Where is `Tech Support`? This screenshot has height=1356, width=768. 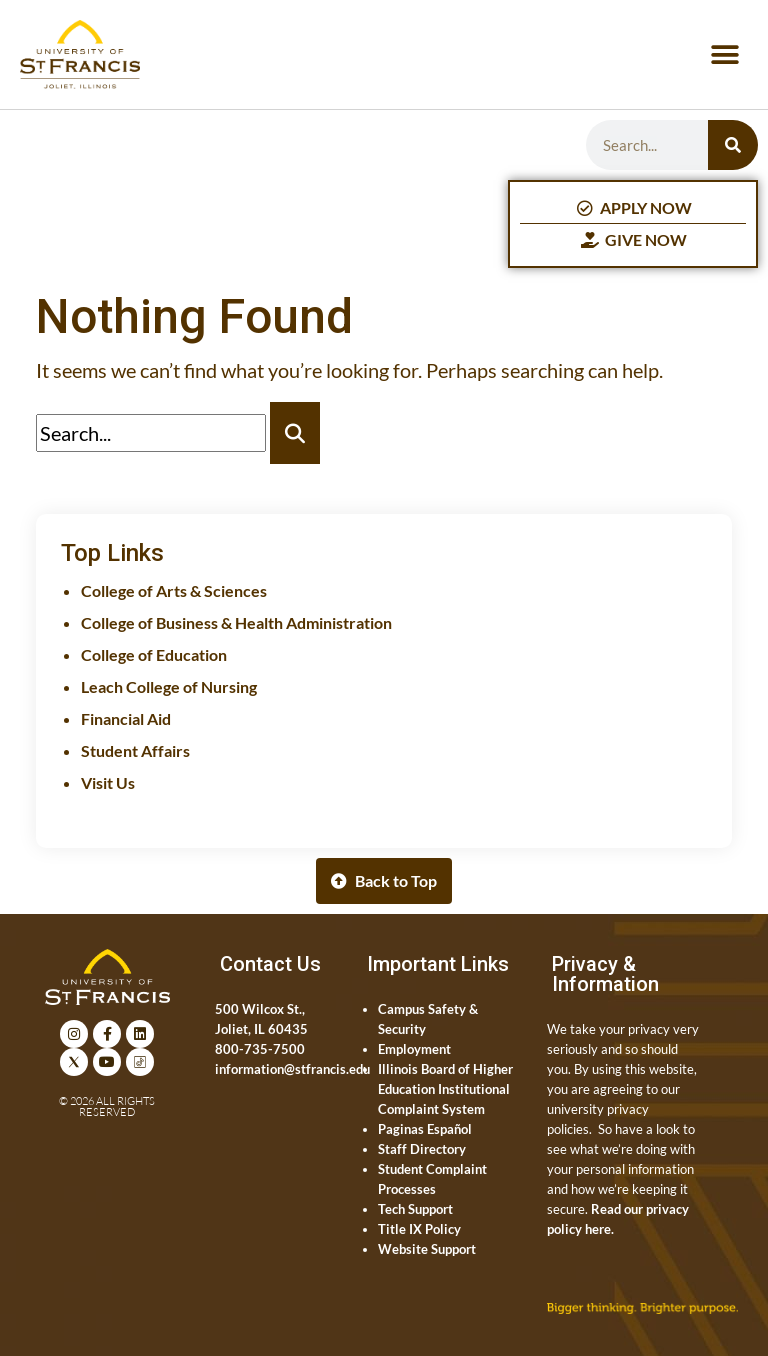 Tech Support is located at coordinates (415, 1209).